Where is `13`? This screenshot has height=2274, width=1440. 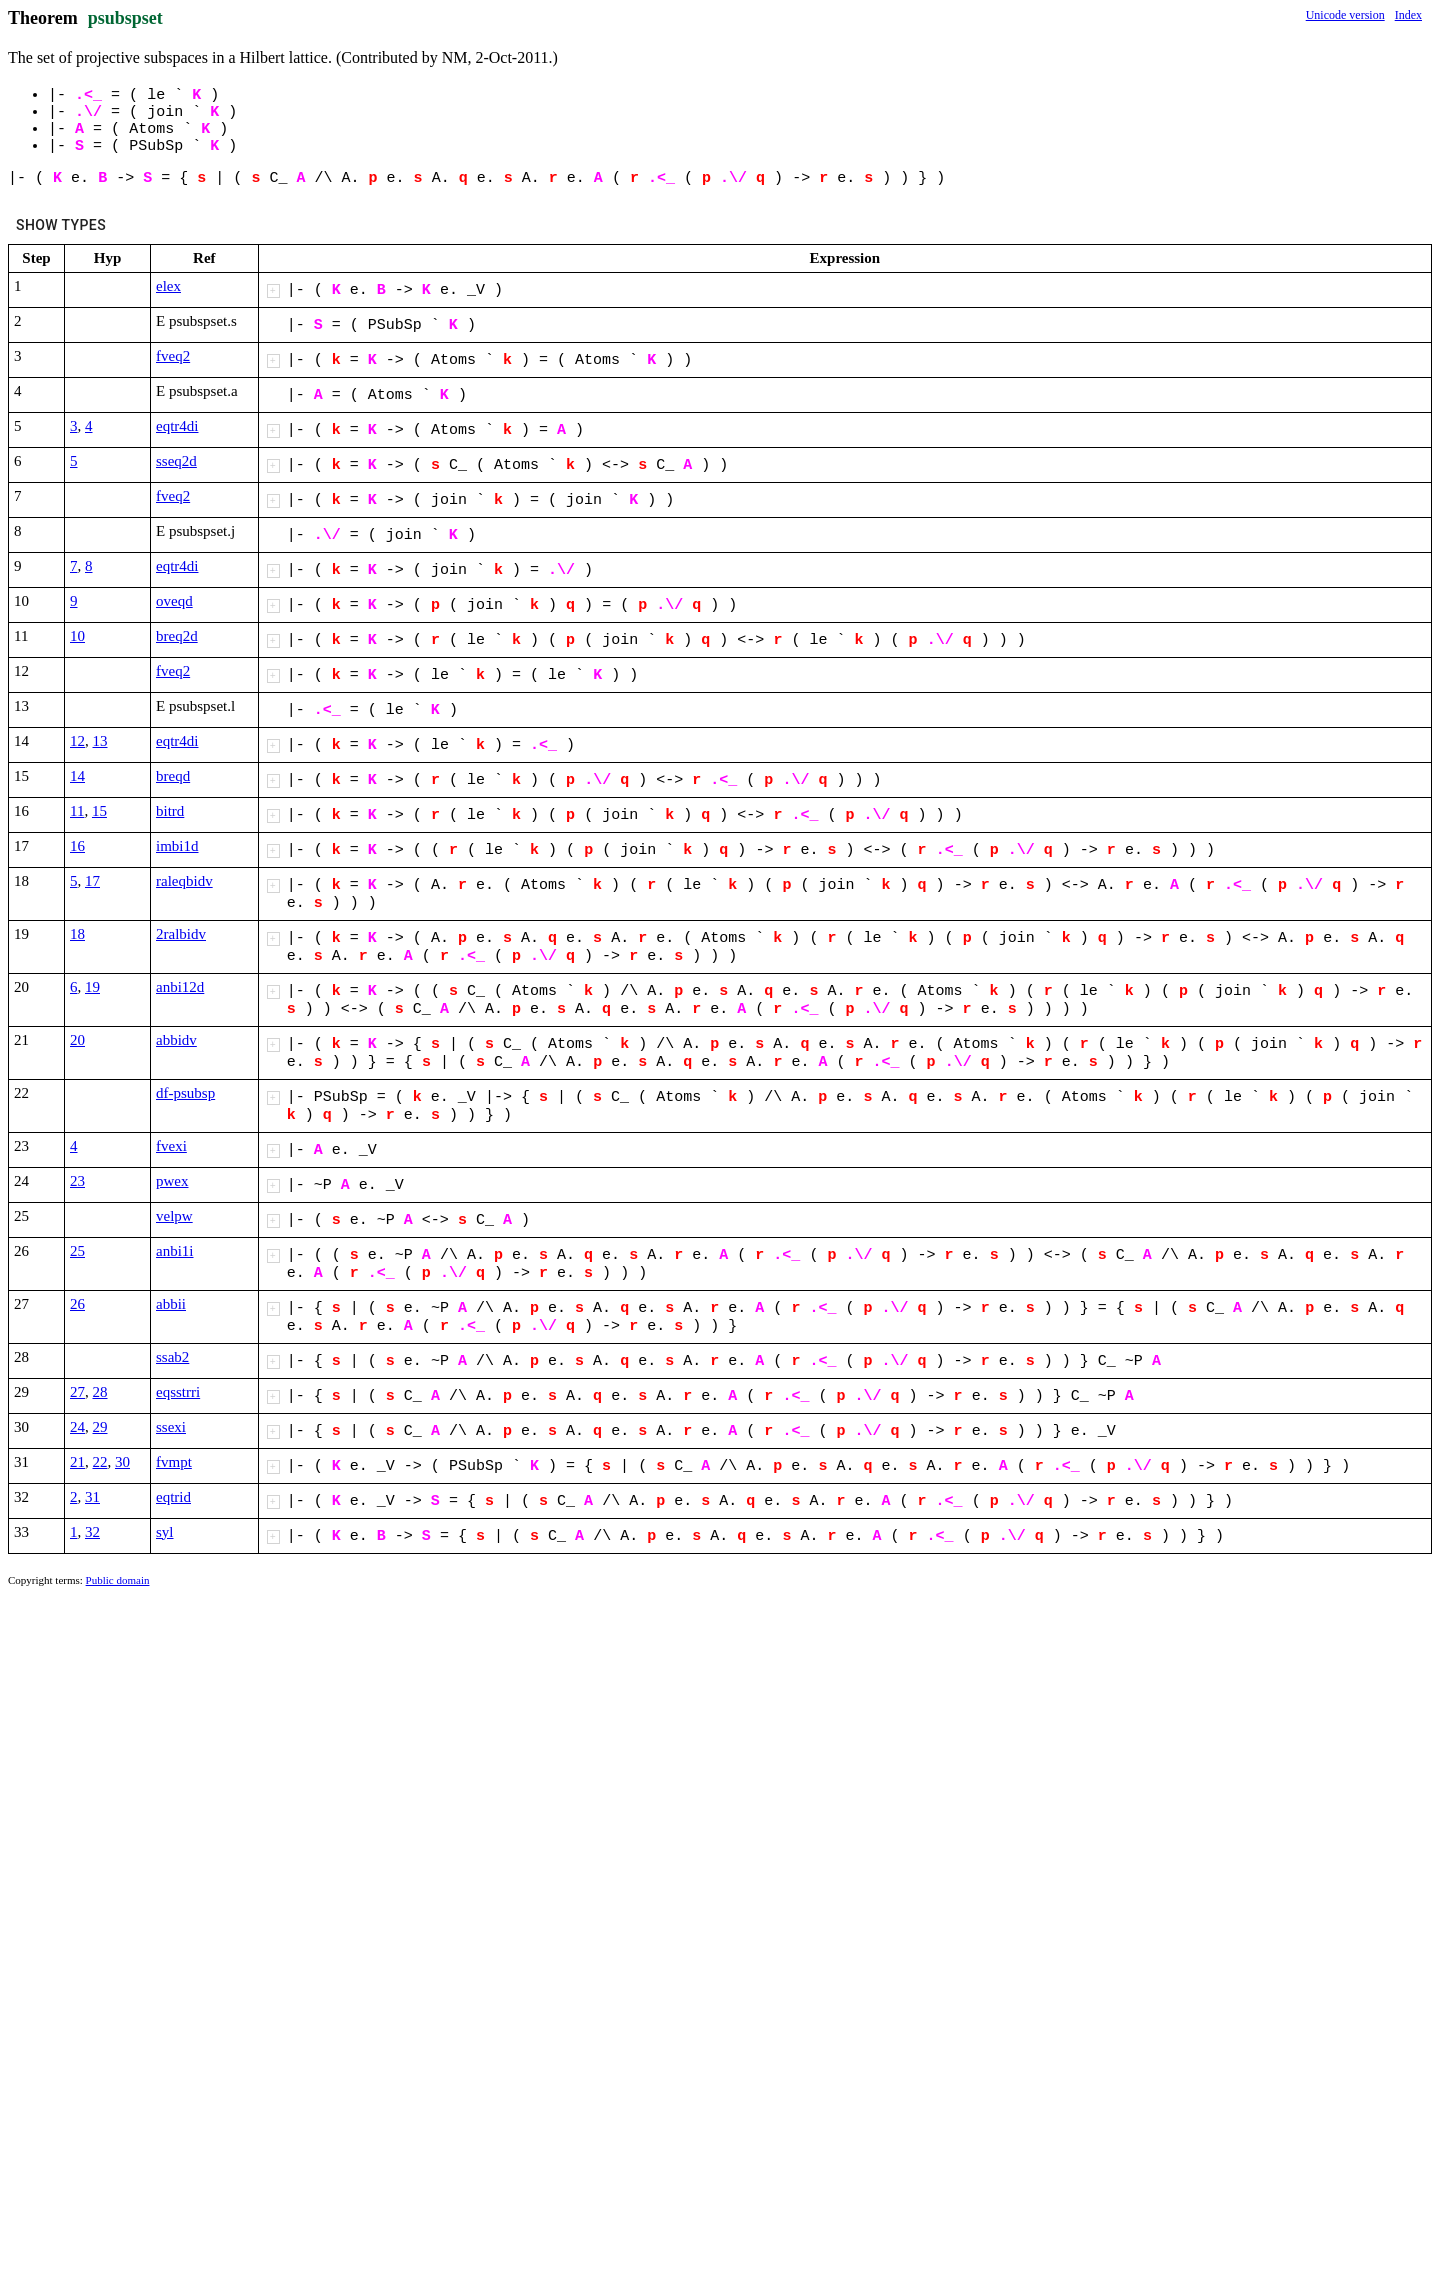 13 is located at coordinates (100, 741).